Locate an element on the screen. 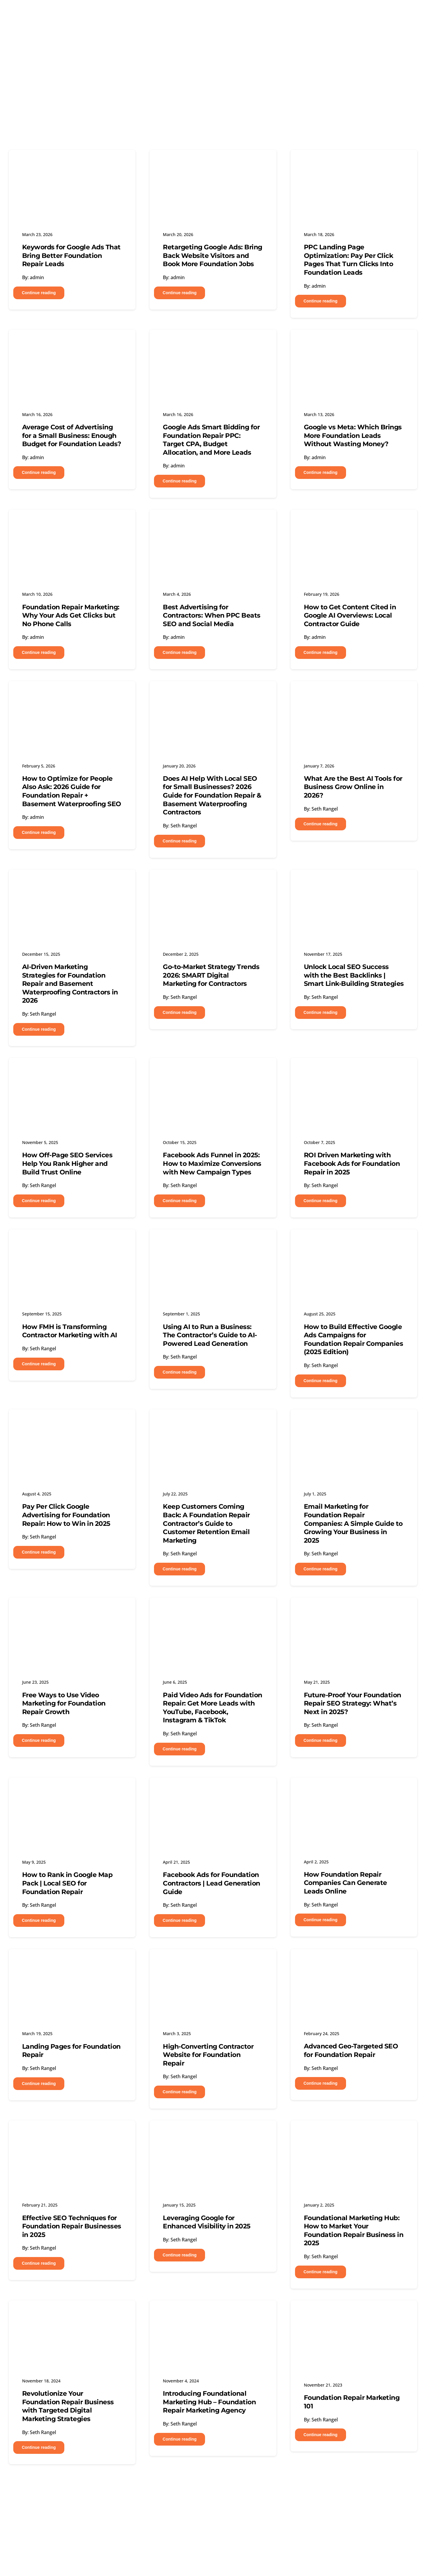 The height and width of the screenshot is (2576, 426). [Average Cost of Advertising for a Small Business: Enough Budget for Foundation Leads?] is located at coordinates (72, 340).